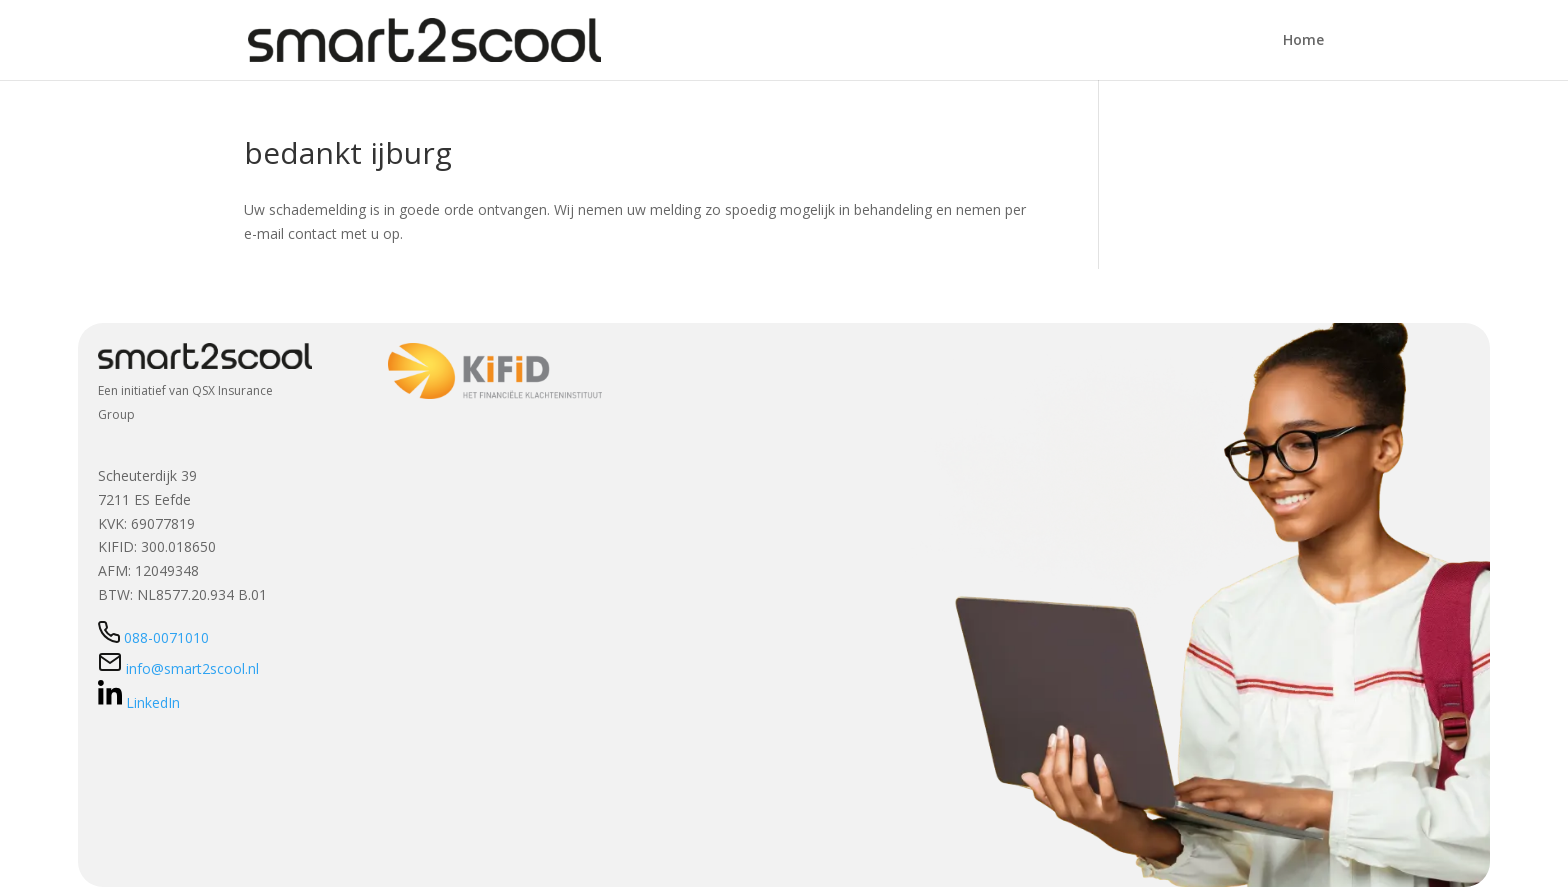  Describe the element at coordinates (153, 637) in the screenshot. I see `088-0071010` at that location.